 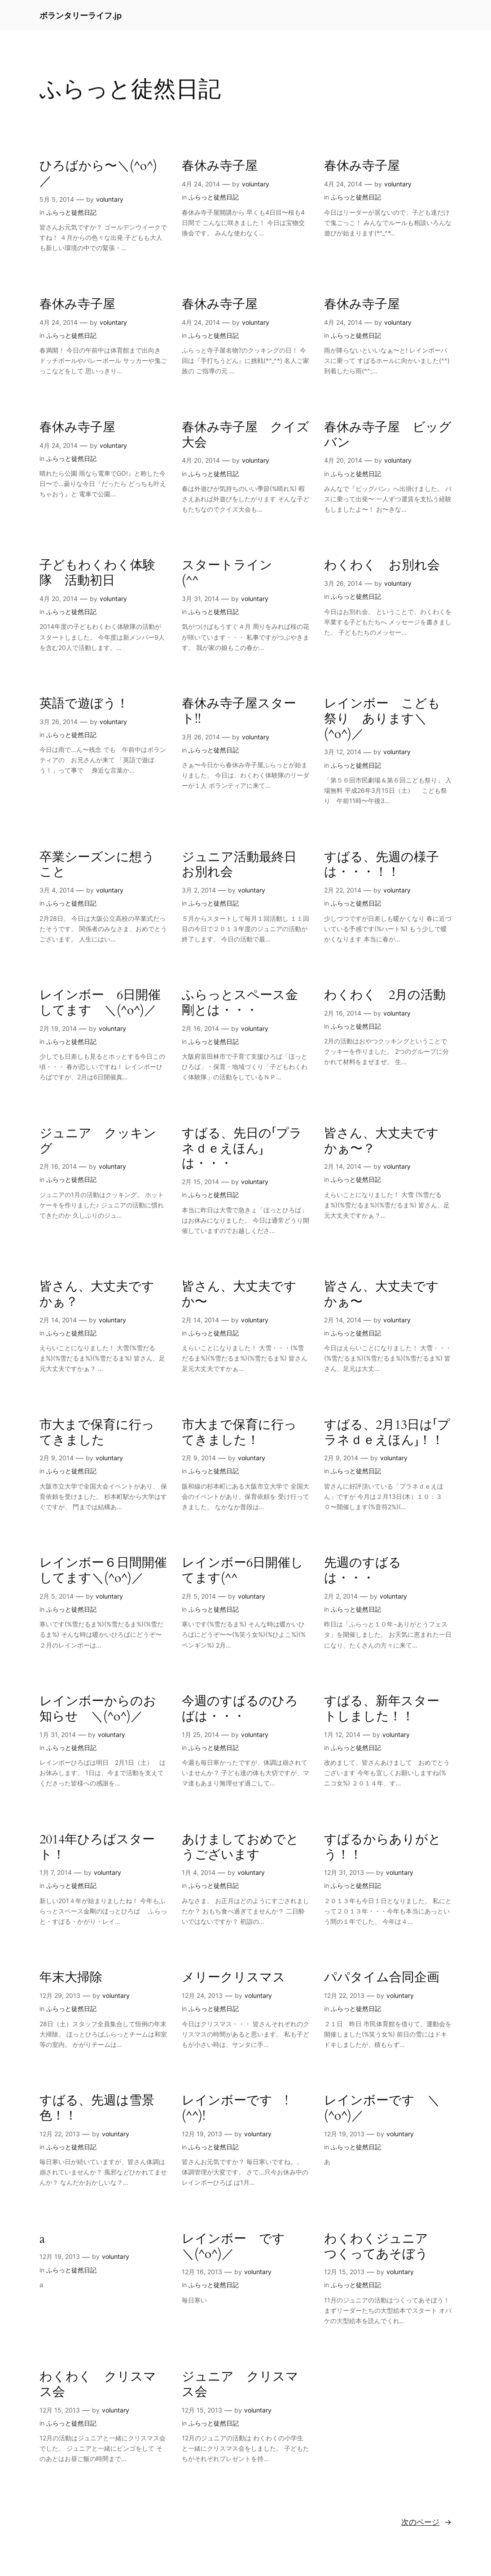 I want to click on 3月 4, 2014, so click(x=56, y=890).